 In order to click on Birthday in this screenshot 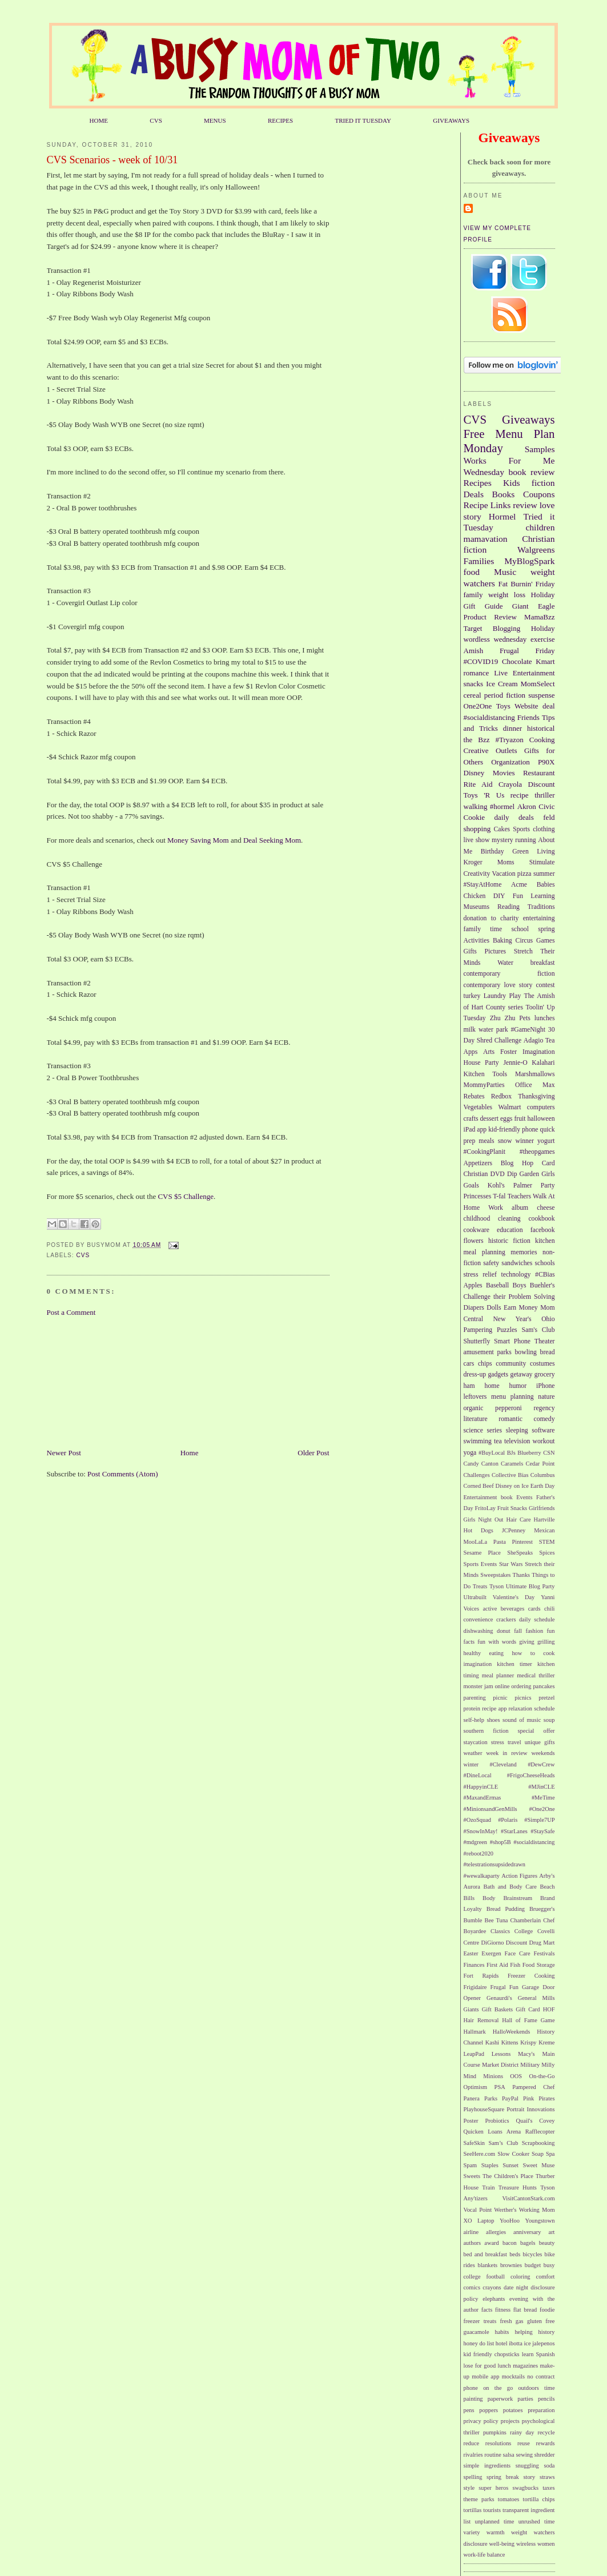, I will do `click(492, 851)`.